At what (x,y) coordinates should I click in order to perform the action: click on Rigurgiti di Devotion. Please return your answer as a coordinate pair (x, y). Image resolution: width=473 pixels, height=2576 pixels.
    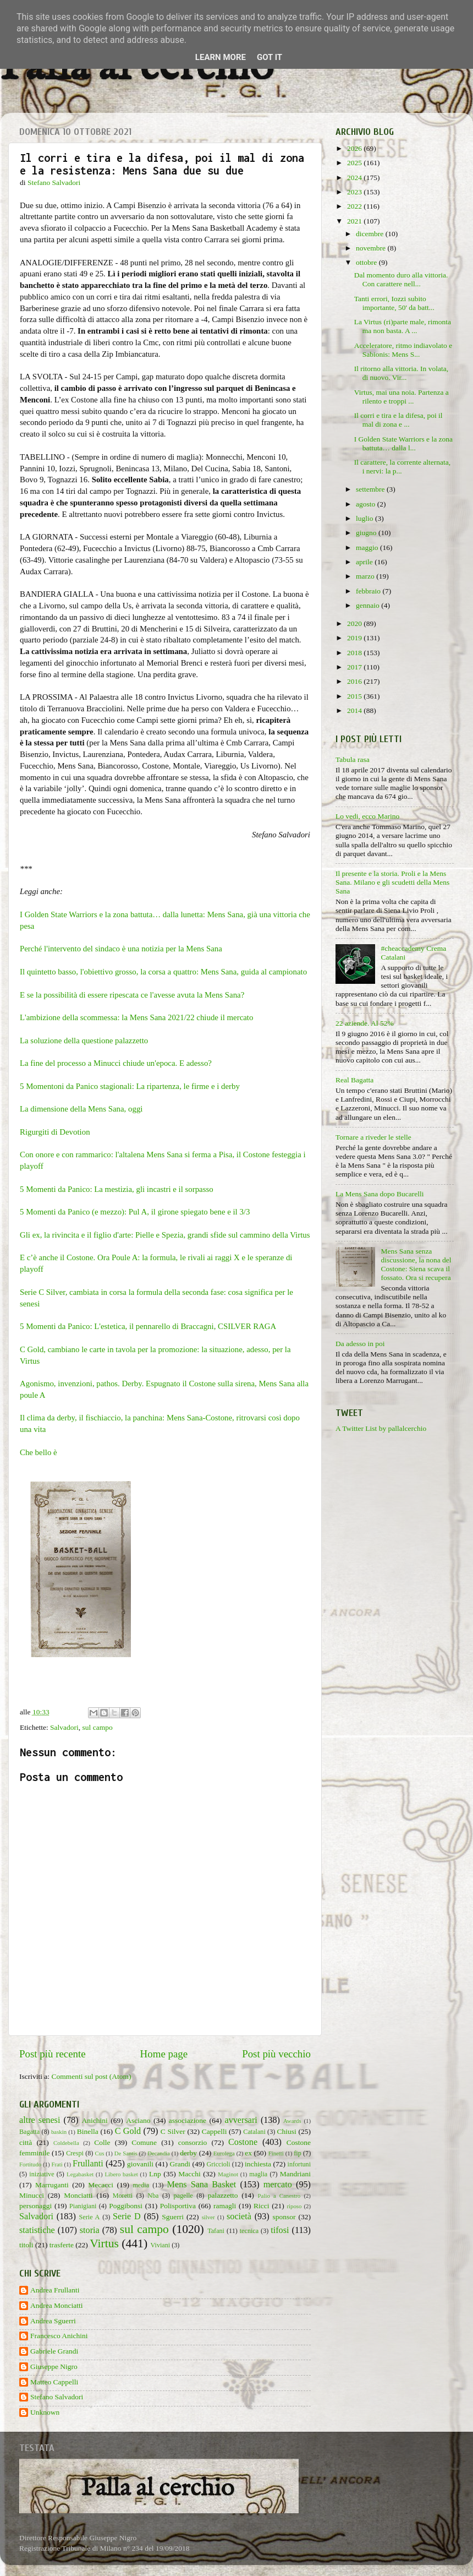
    Looking at the image, I should click on (55, 1132).